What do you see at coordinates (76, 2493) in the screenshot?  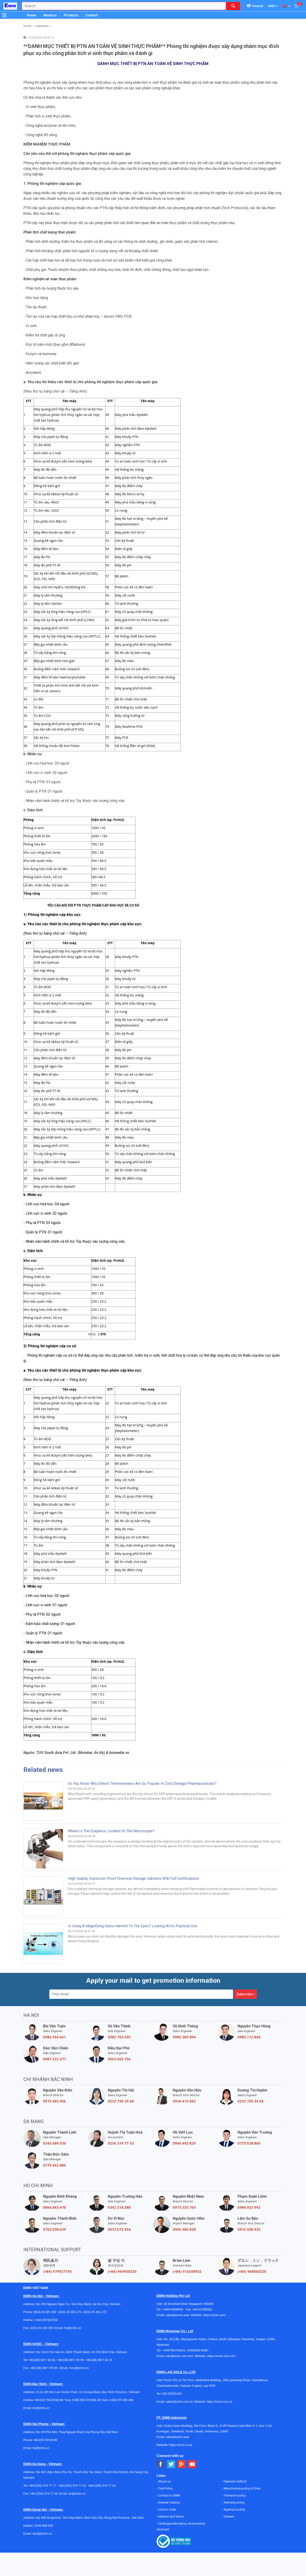 I see `dn@emin.vn` at bounding box center [76, 2493].